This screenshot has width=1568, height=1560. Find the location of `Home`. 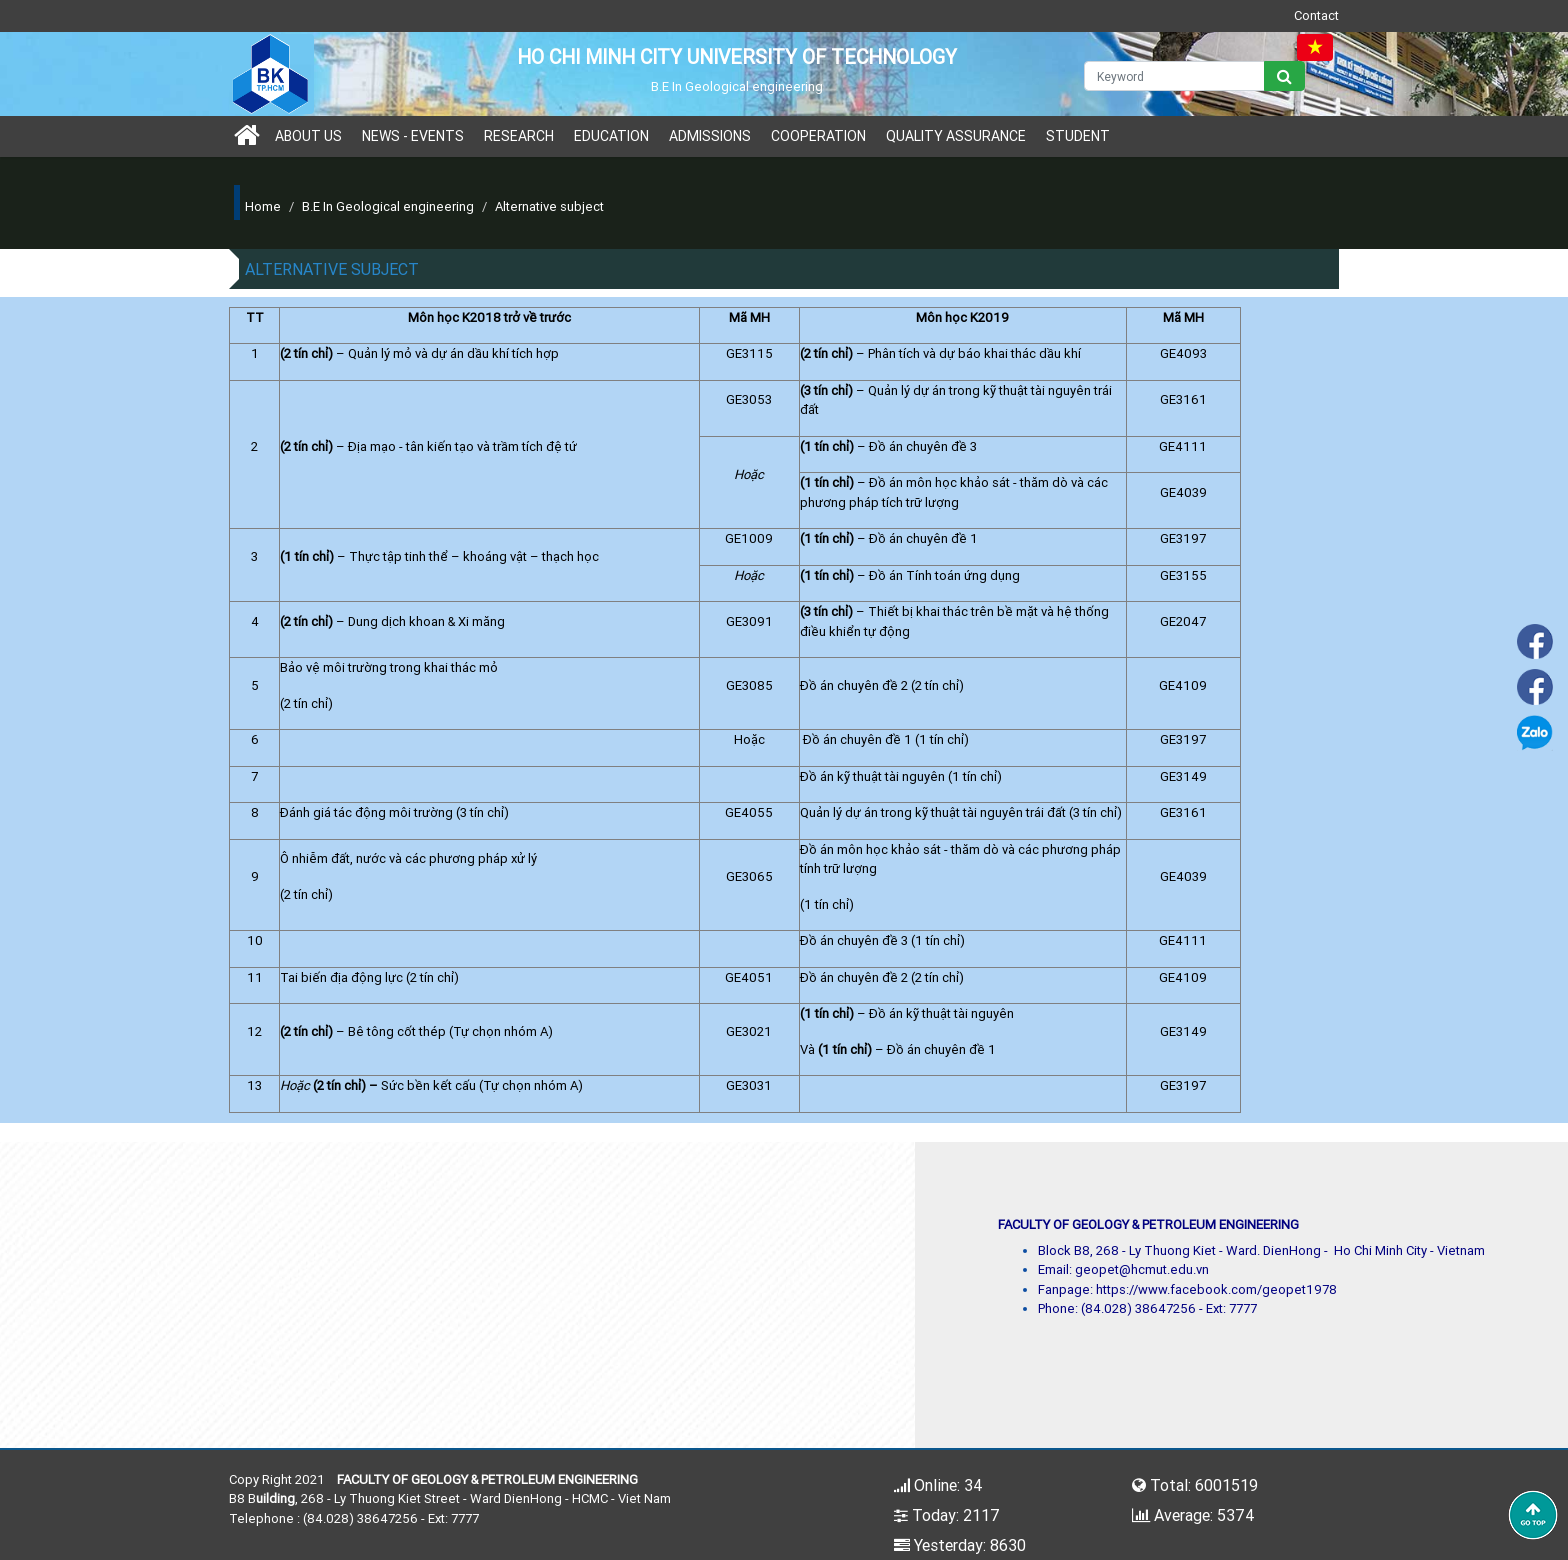

Home is located at coordinates (263, 206).